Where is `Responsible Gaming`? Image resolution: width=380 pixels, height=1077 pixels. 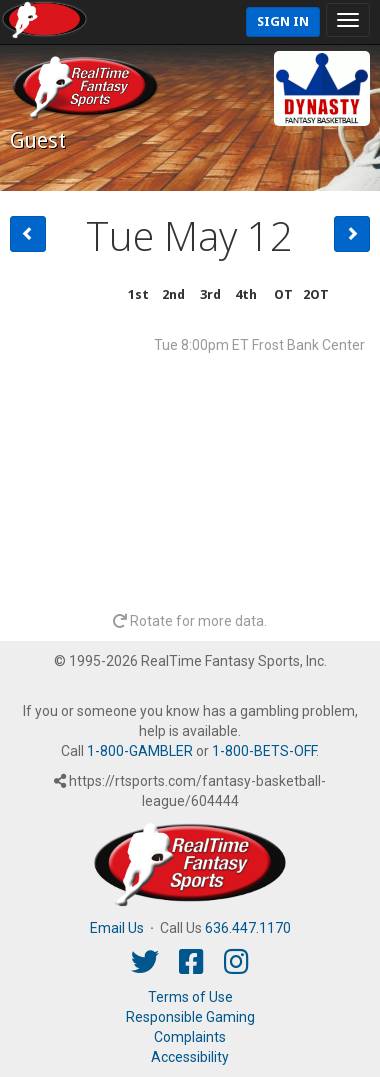 Responsible Gaming is located at coordinates (190, 1017).